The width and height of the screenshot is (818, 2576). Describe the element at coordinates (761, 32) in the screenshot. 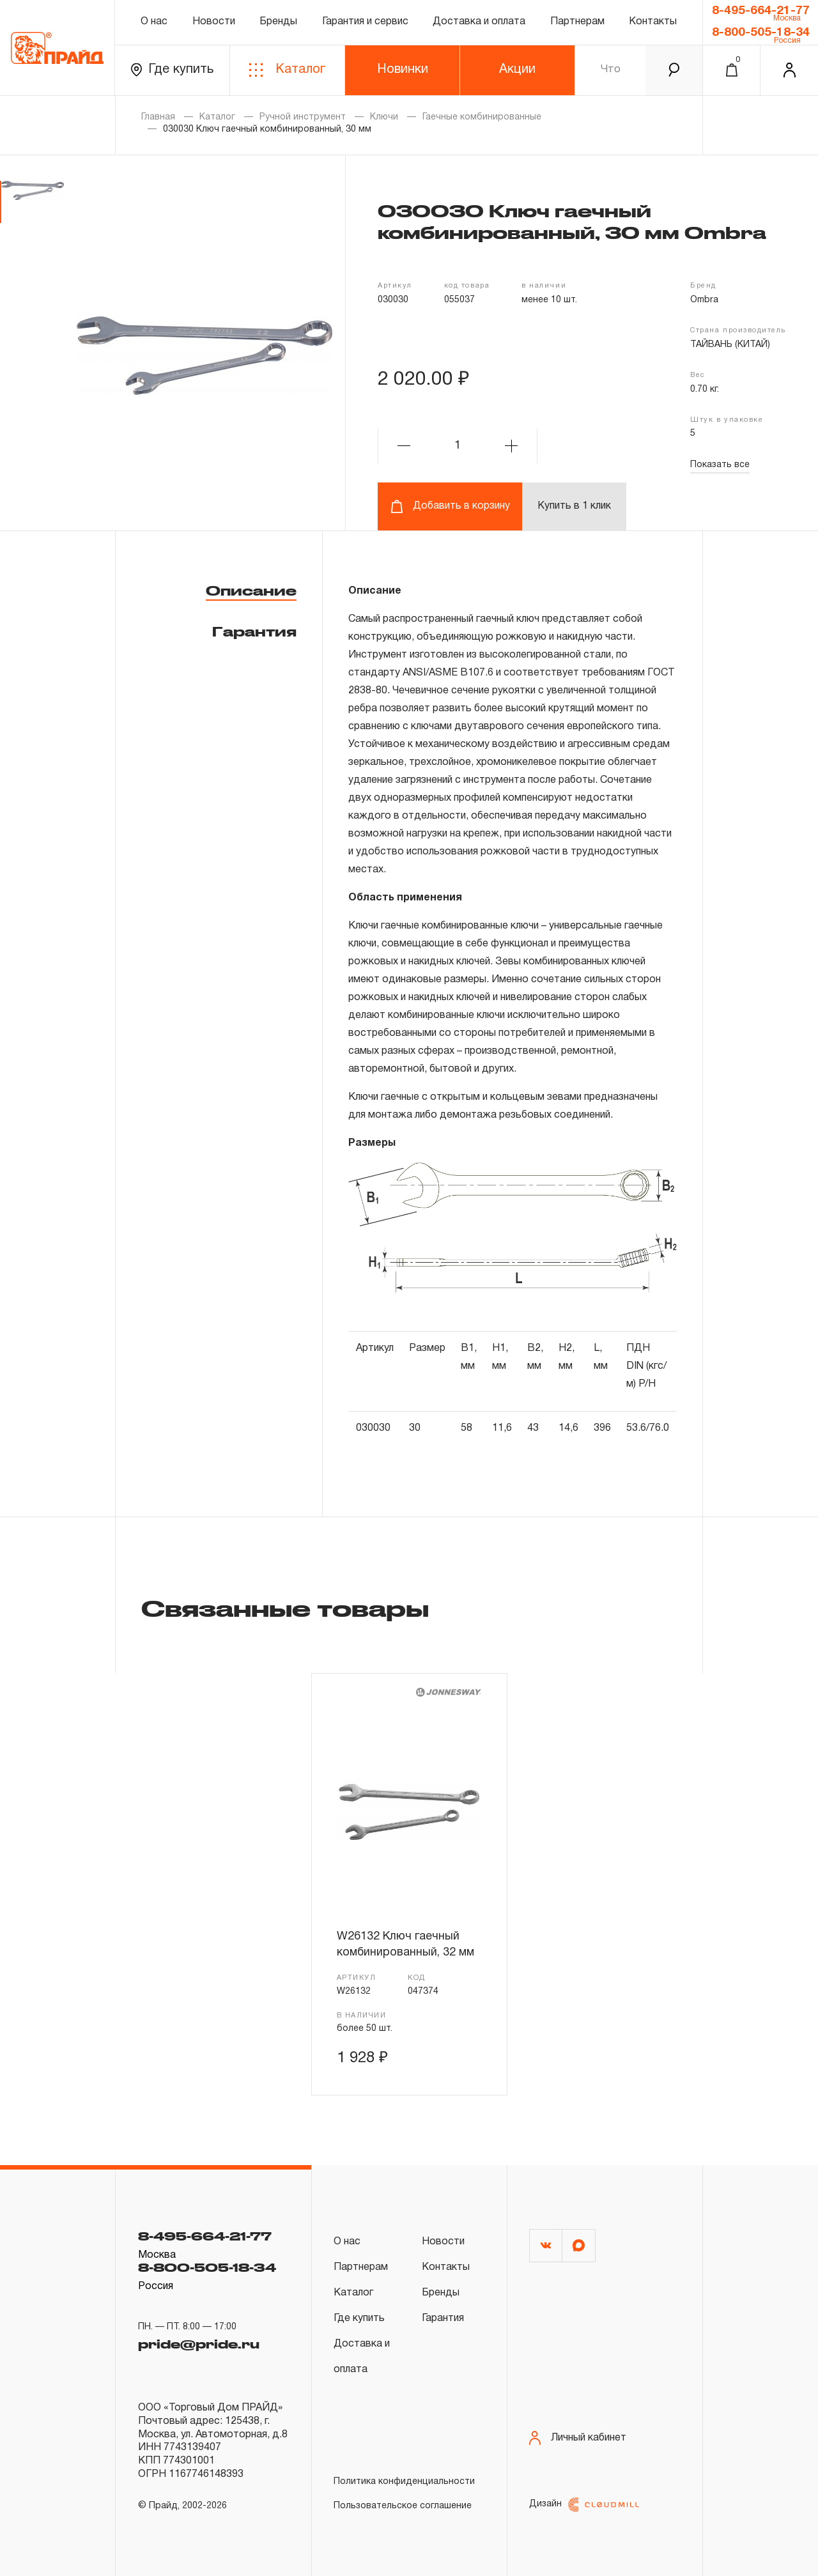

I see `8-800-505-18-34` at that location.